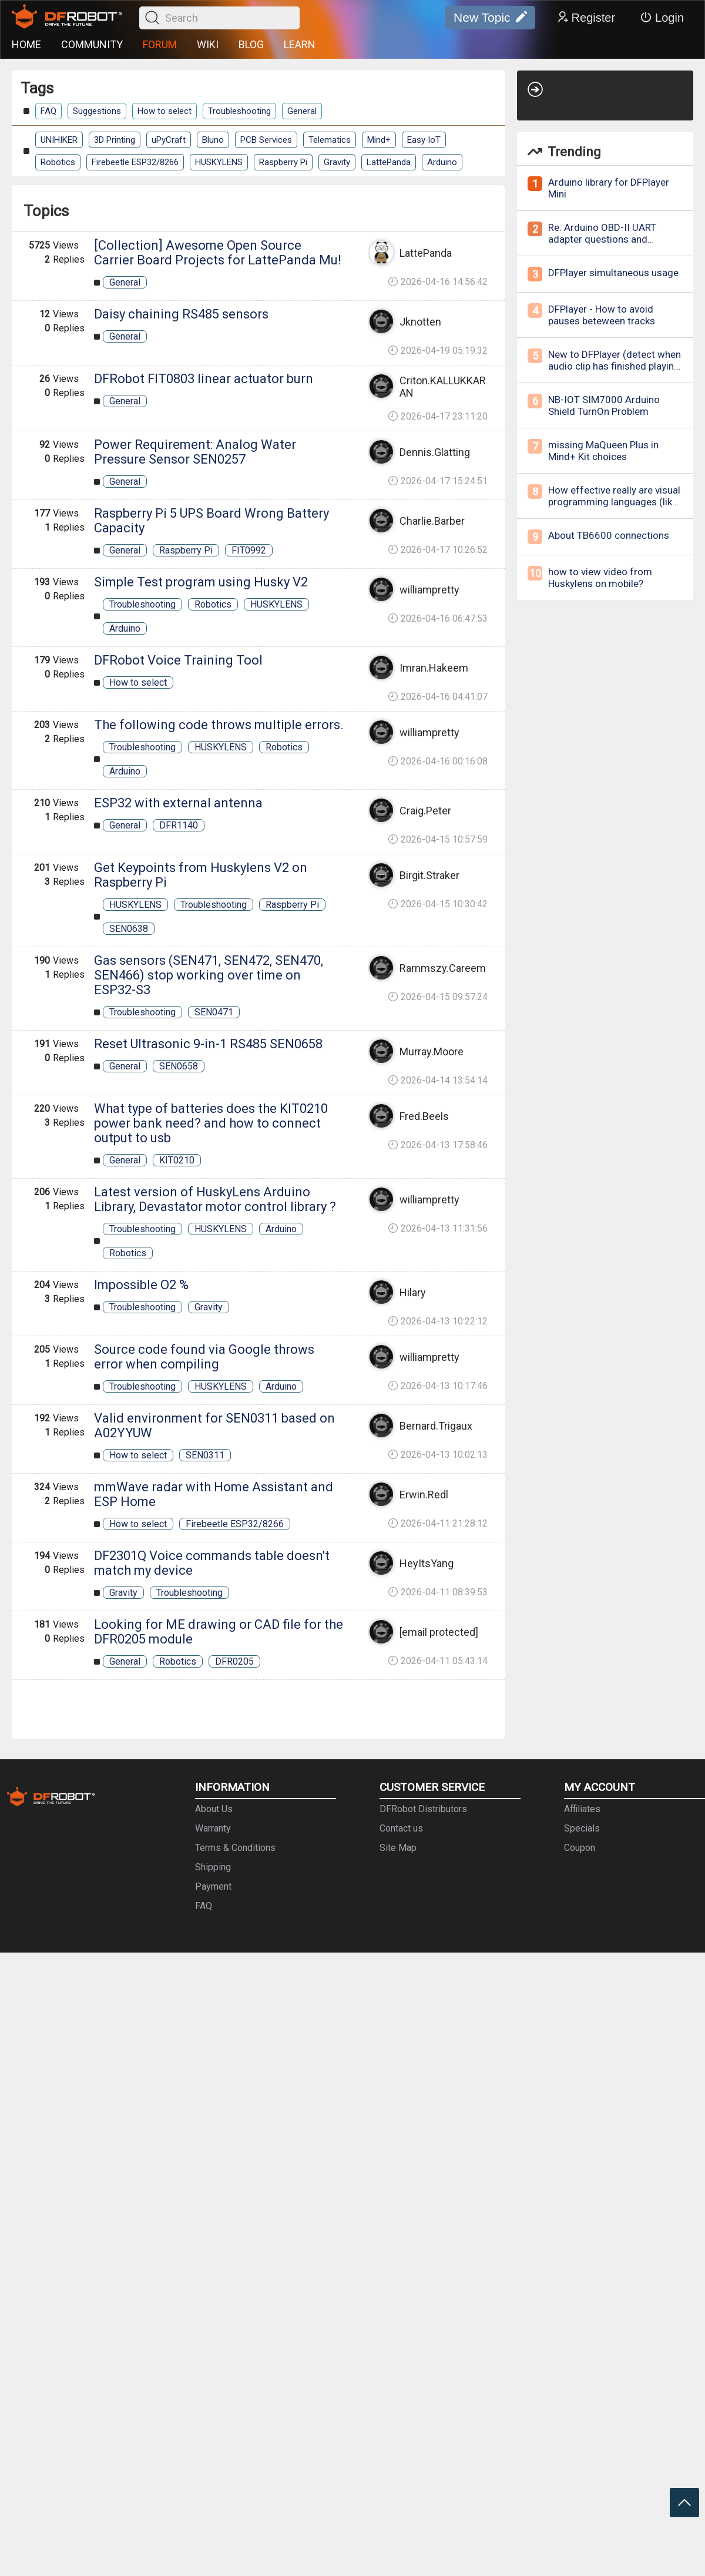  Describe the element at coordinates (213, 1494) in the screenshot. I see `mmWave radar with Home Assistant and ESP Home` at that location.